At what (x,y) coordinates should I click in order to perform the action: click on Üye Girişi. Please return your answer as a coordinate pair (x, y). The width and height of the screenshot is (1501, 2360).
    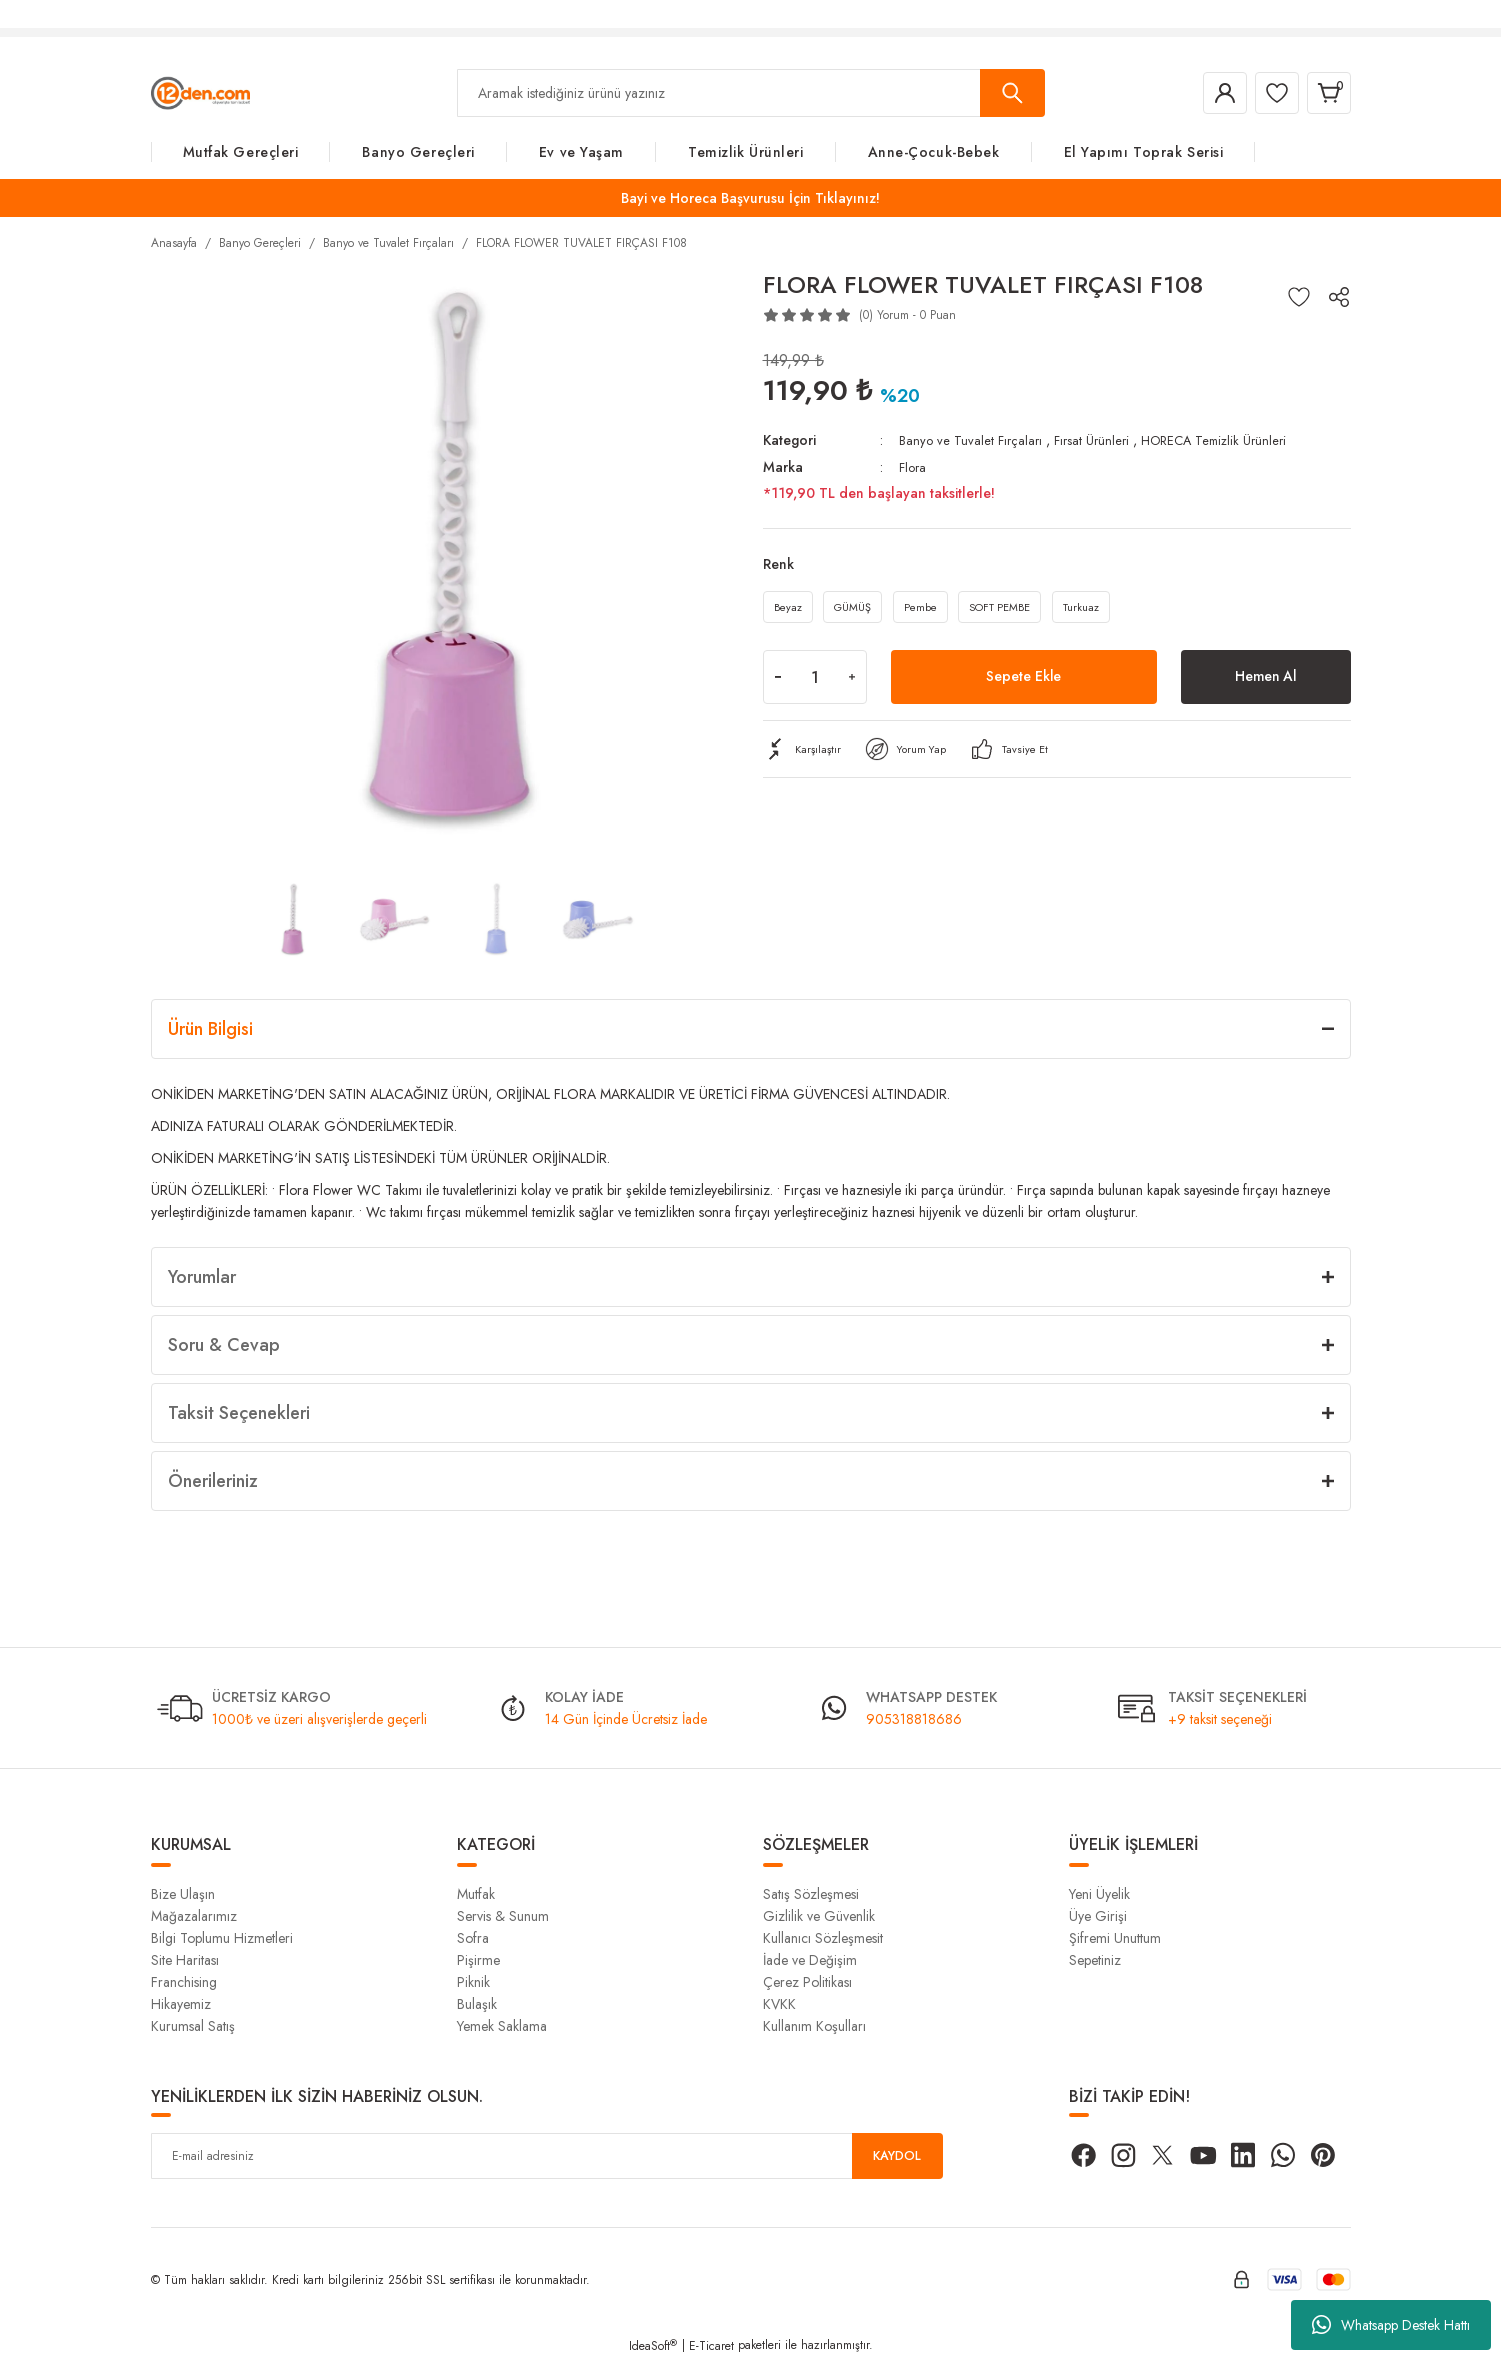
    Looking at the image, I should click on (1098, 1916).